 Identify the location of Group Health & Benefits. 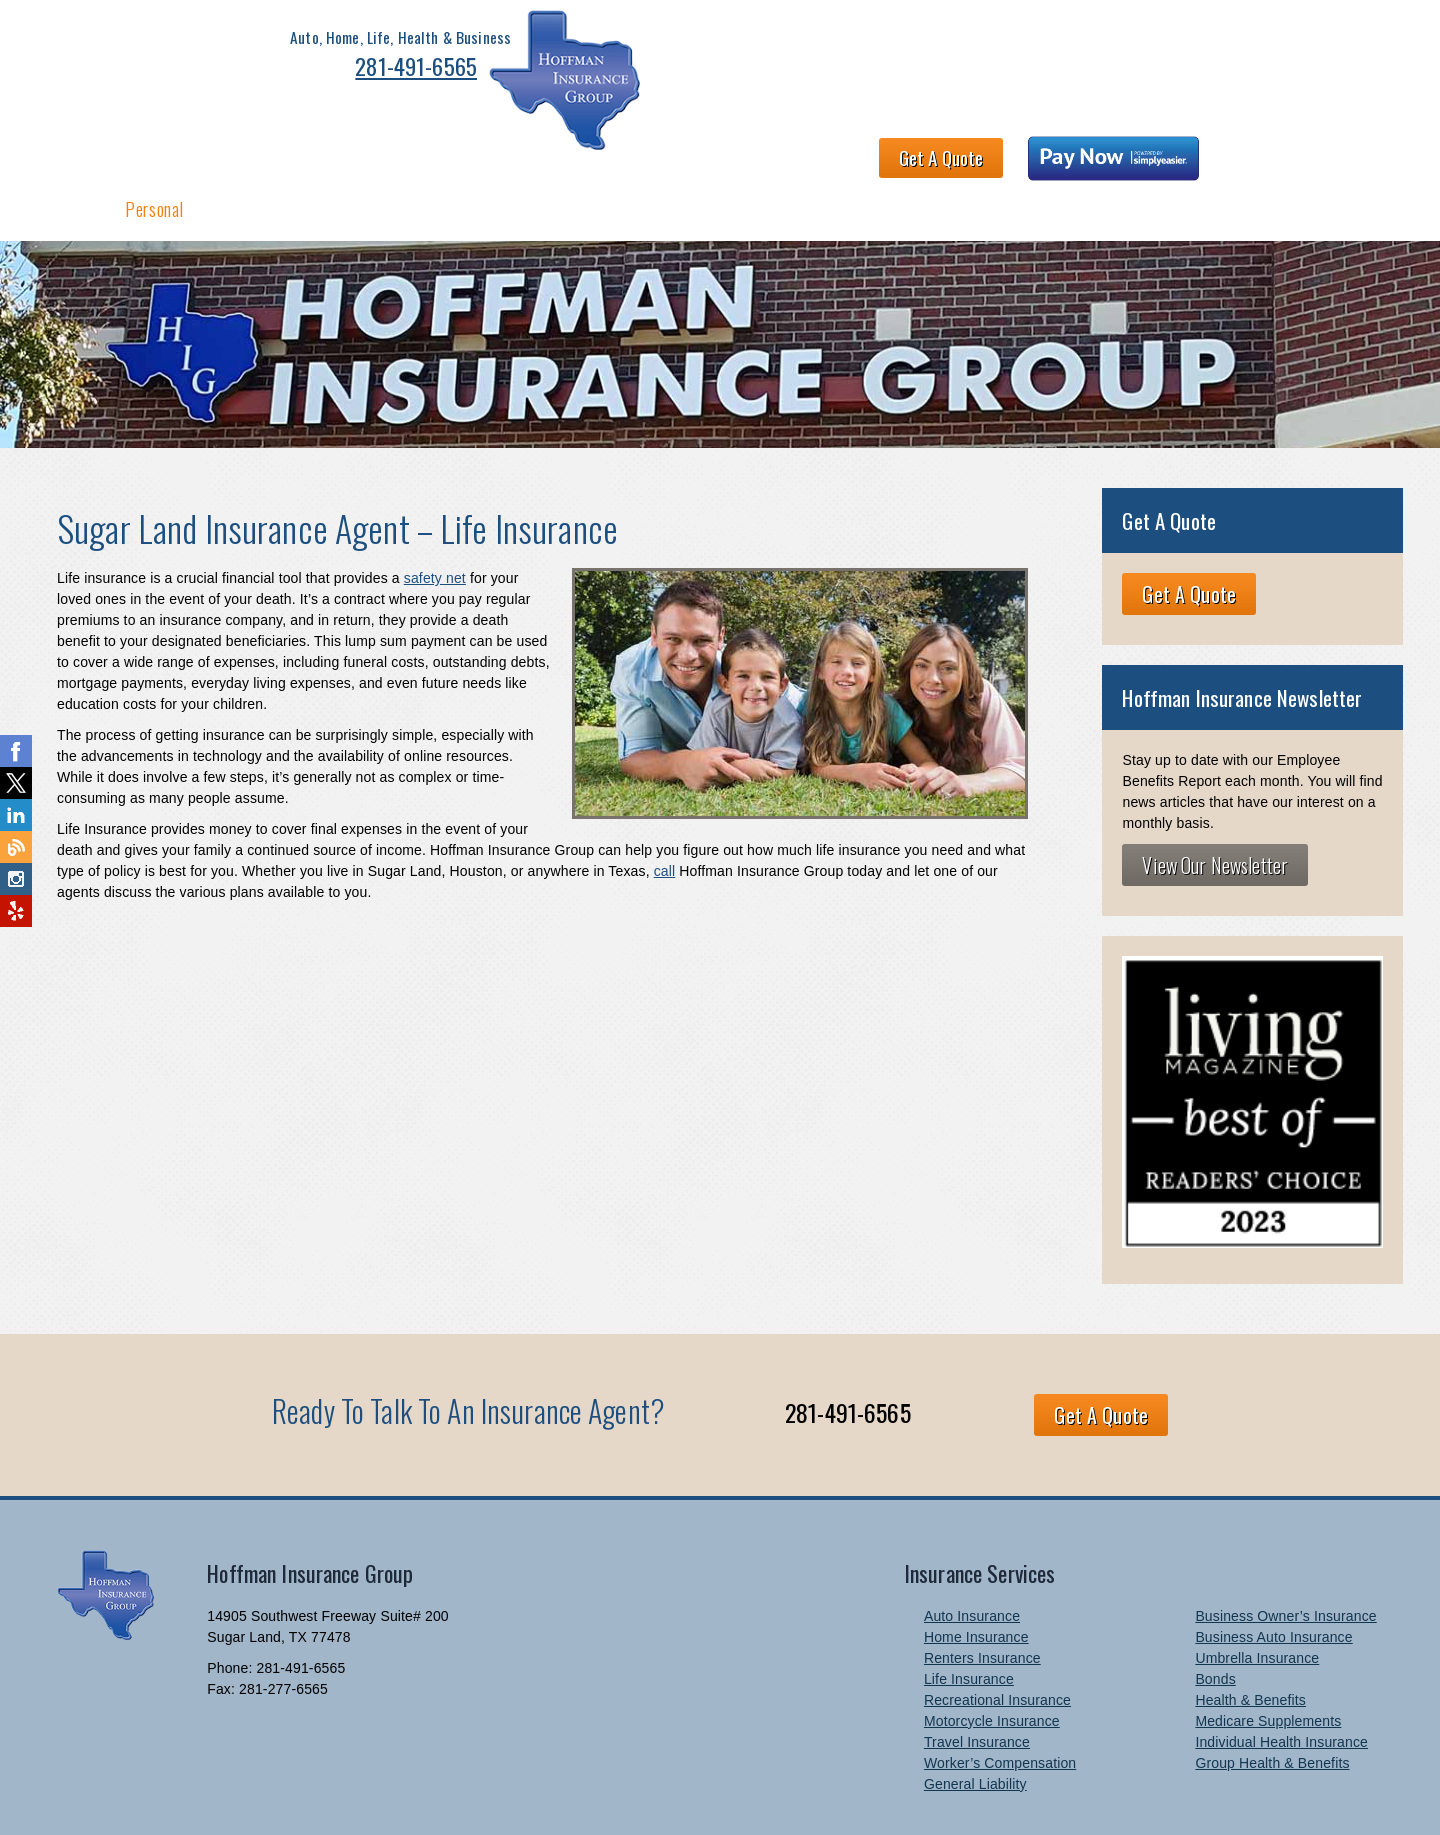
(1272, 1704).